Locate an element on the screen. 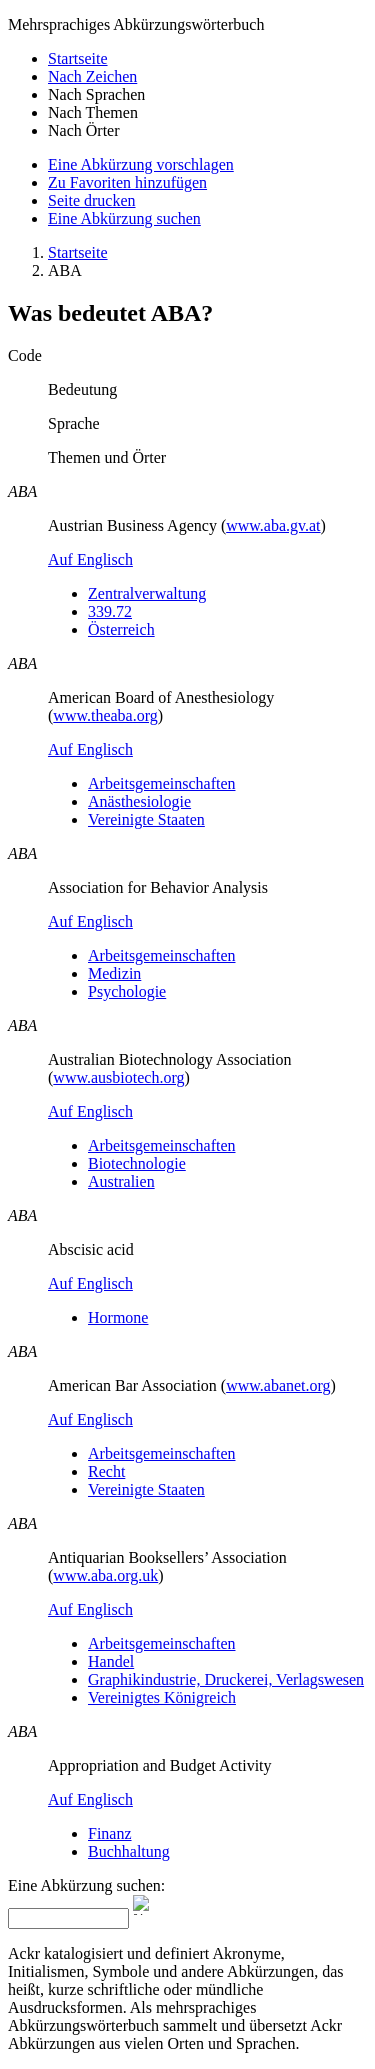 This screenshot has height=2069, width=375. Psychologie is located at coordinates (127, 991).